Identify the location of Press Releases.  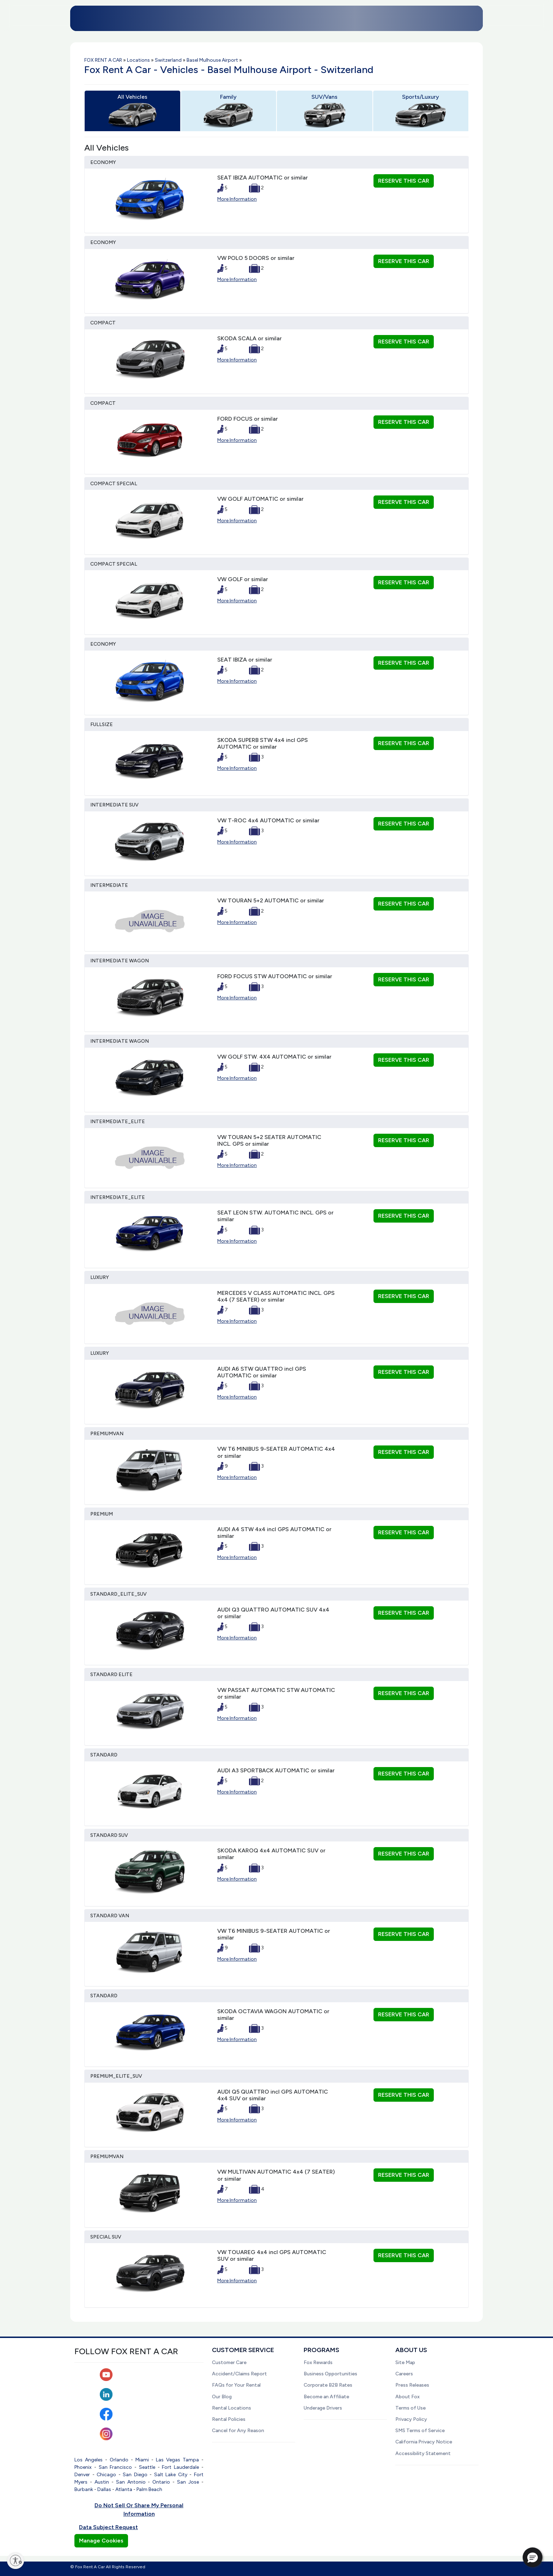
(412, 2385).